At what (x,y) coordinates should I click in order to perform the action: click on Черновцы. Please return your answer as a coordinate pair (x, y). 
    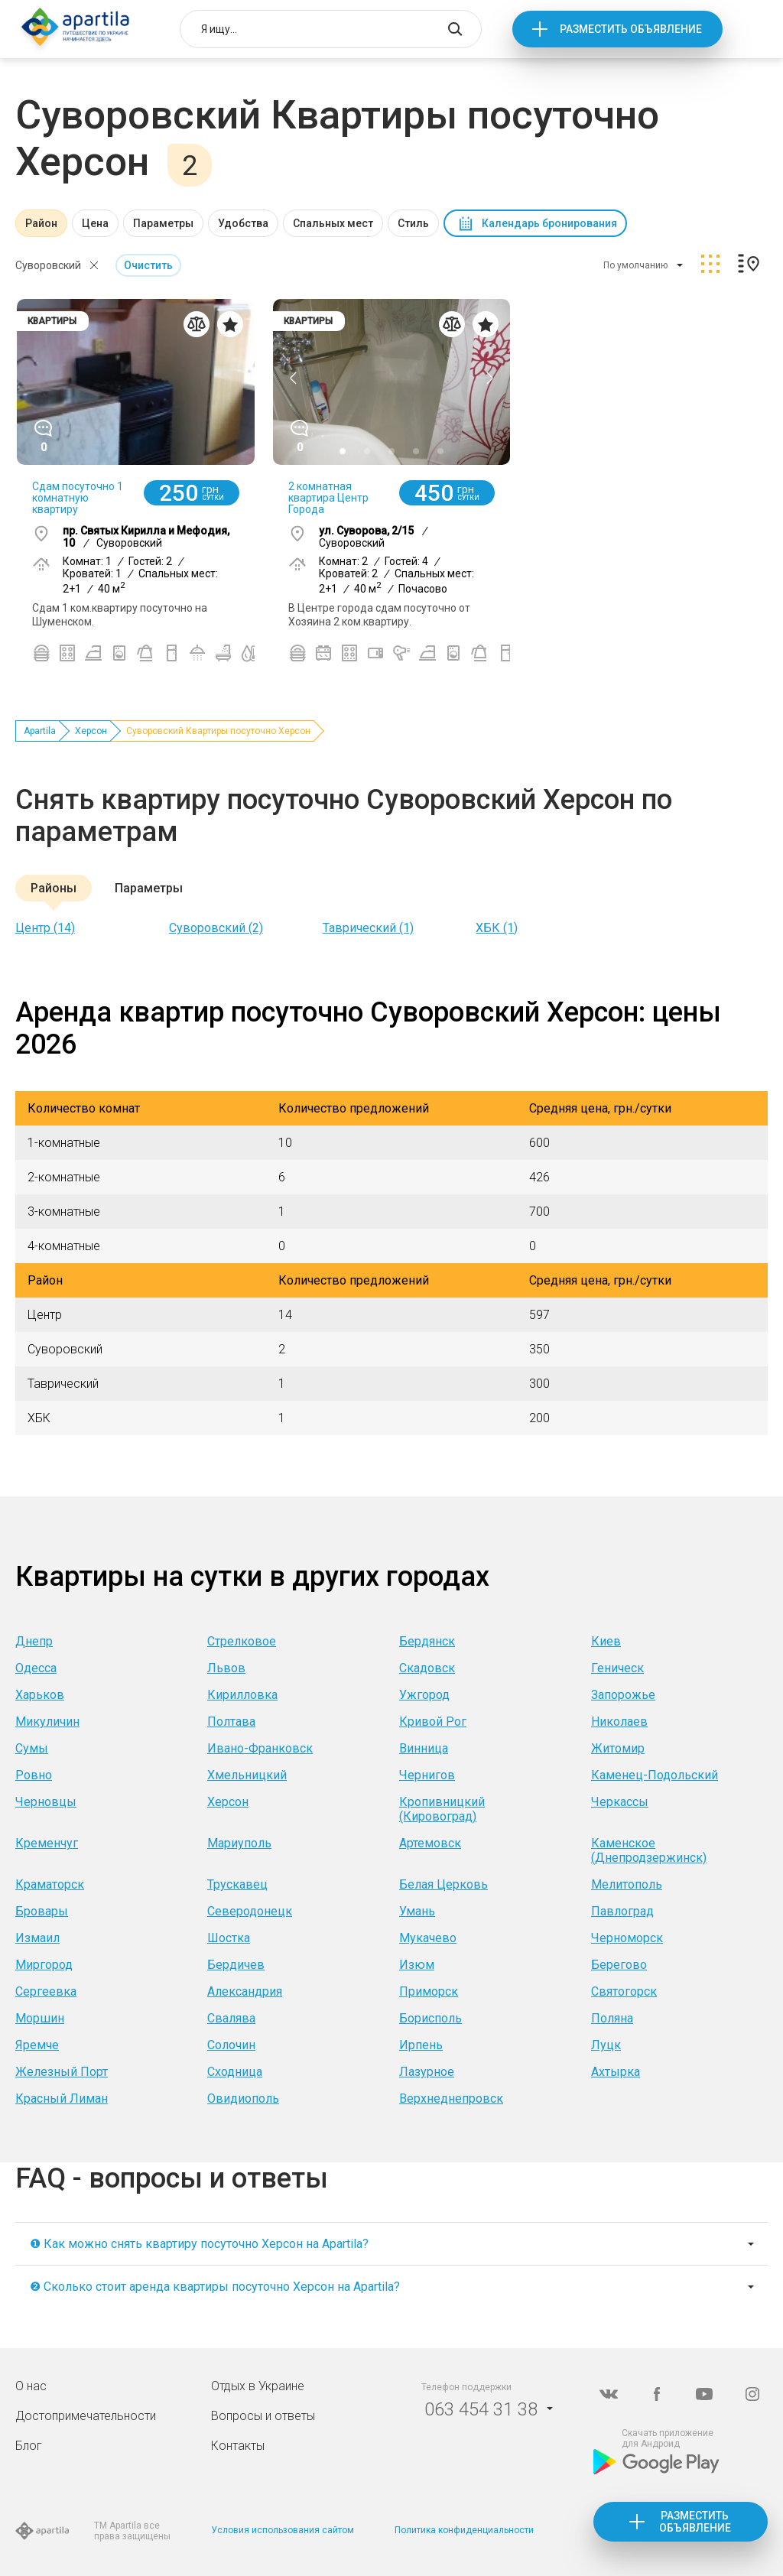
    Looking at the image, I should click on (45, 1802).